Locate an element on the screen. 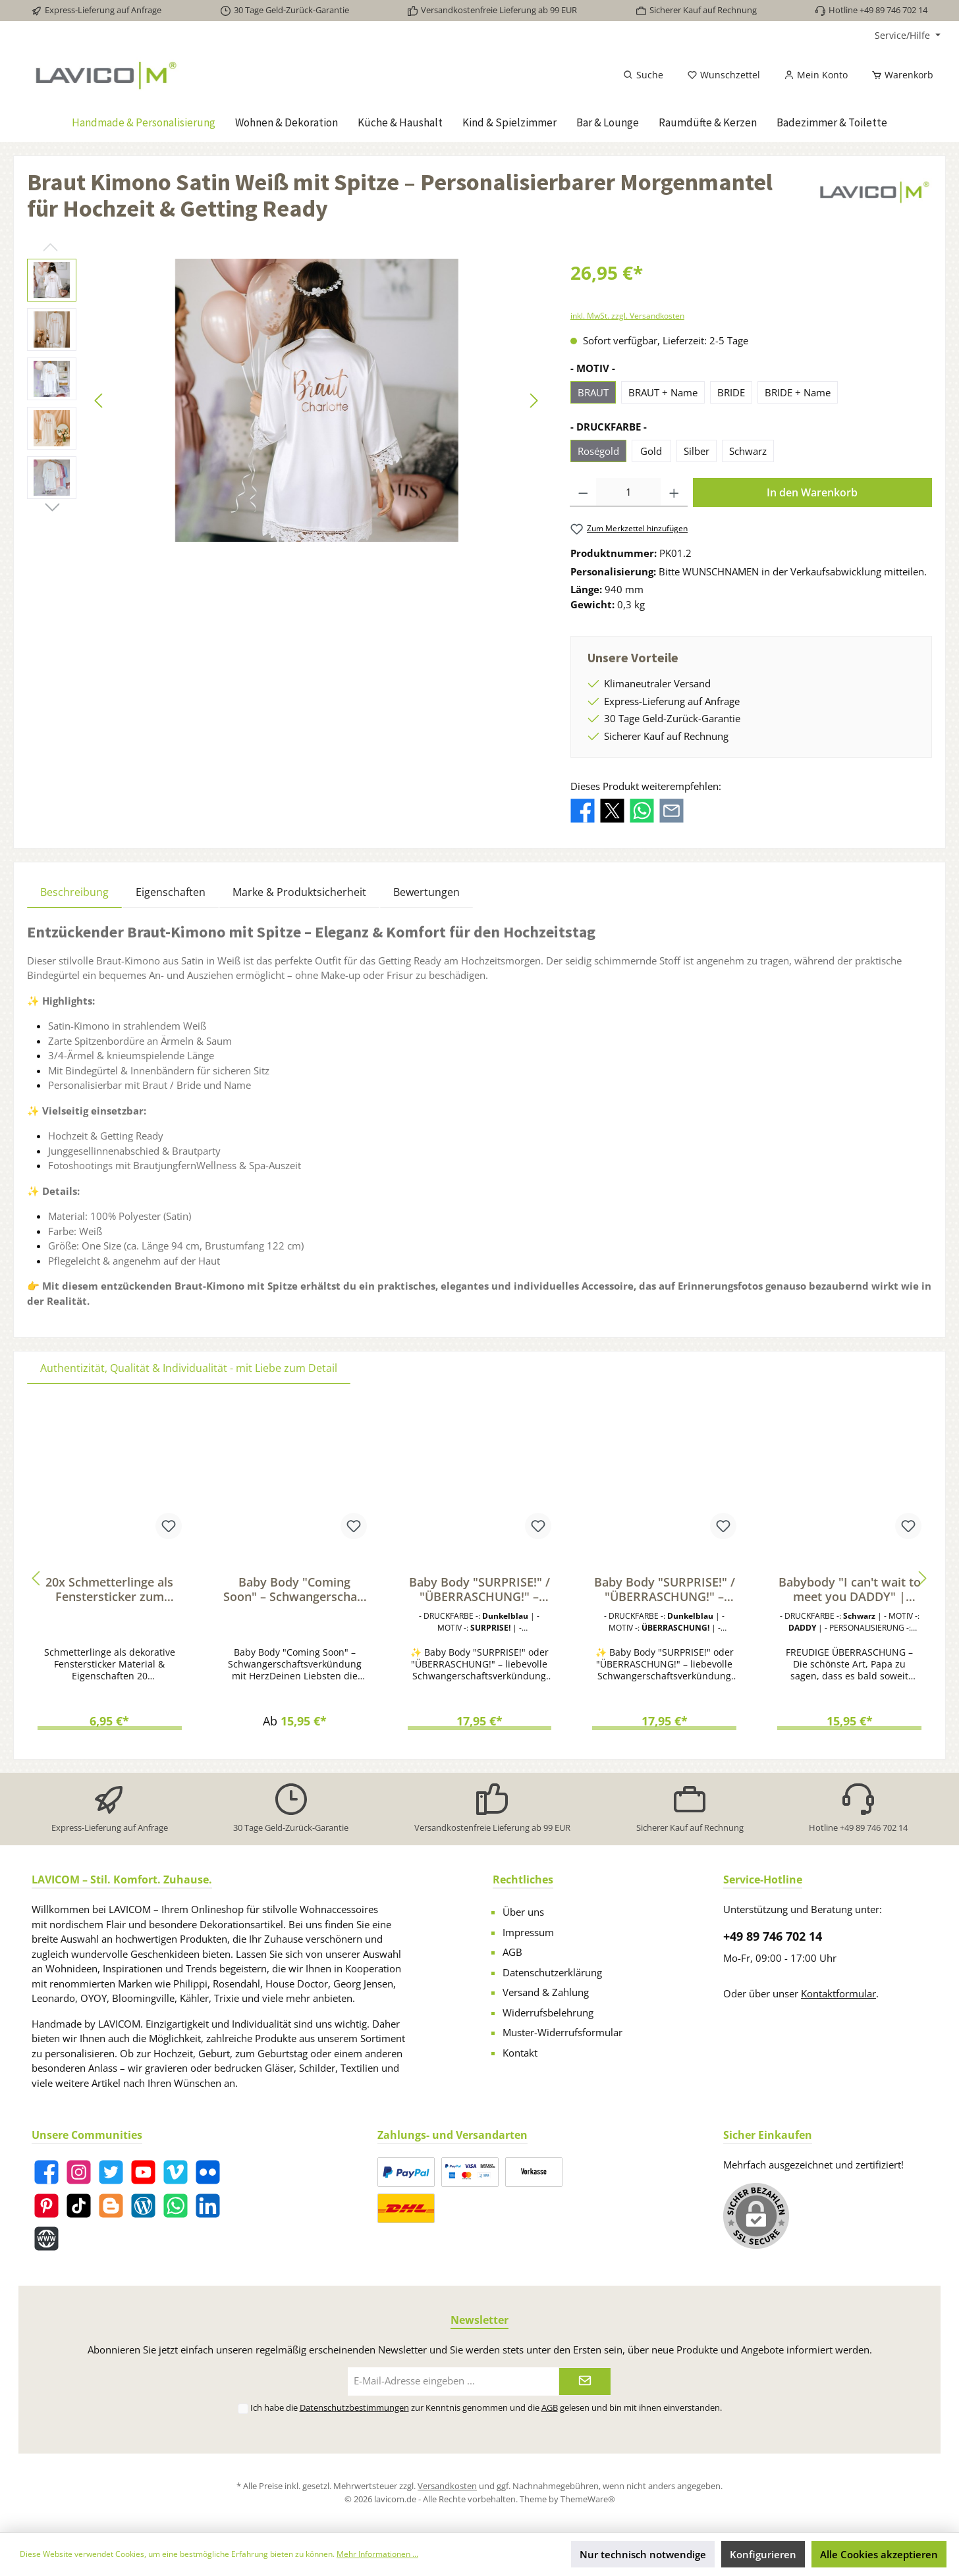 Image resolution: width=959 pixels, height=2576 pixels. [Website] is located at coordinates (46, 2238).